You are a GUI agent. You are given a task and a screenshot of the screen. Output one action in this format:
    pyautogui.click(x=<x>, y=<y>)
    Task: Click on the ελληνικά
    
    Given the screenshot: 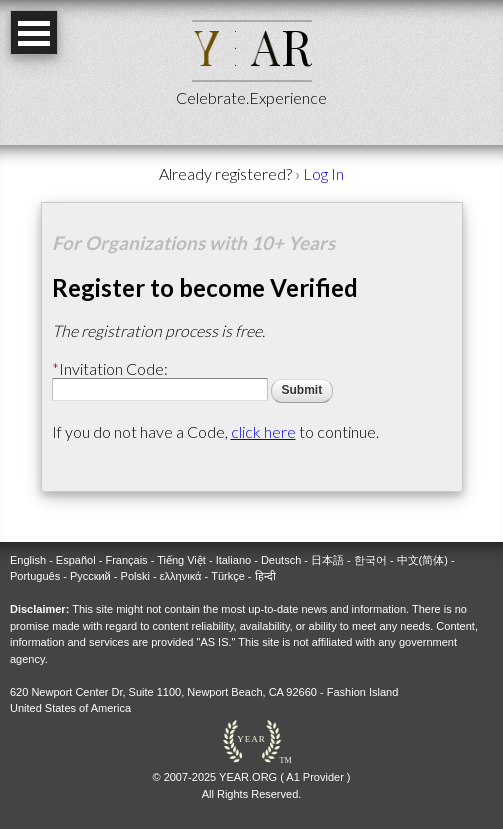 What is the action you would take?
    pyautogui.click(x=181, y=576)
    